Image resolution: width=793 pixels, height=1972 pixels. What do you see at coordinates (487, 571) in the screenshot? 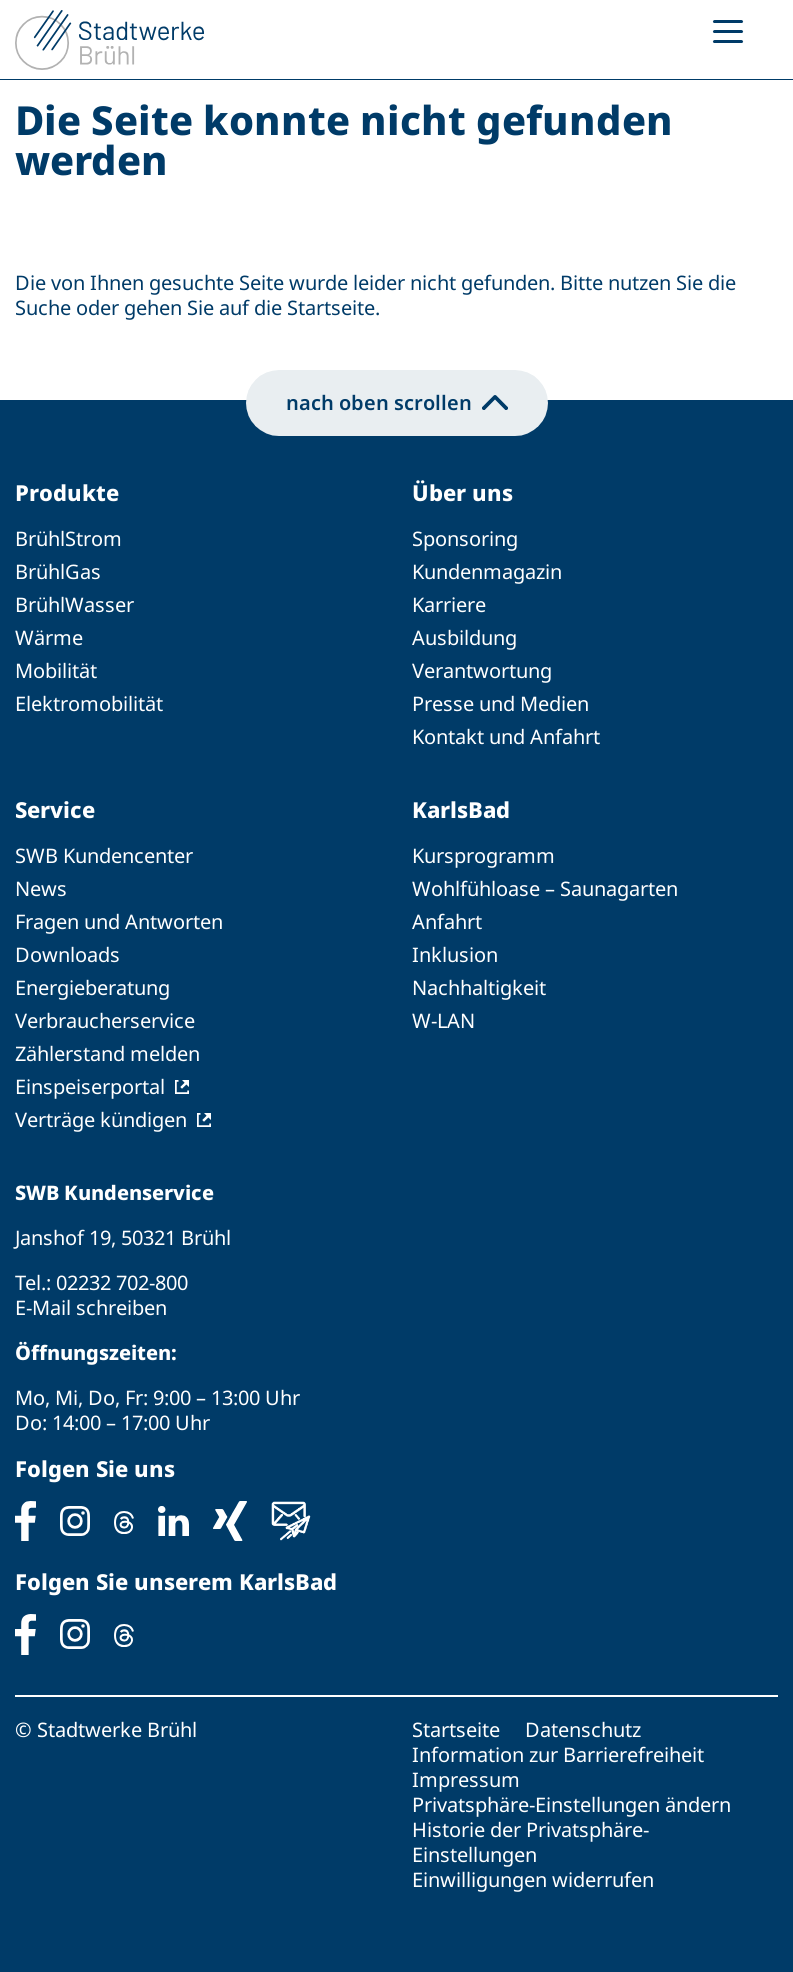
I see `Kundenmagazin` at bounding box center [487, 571].